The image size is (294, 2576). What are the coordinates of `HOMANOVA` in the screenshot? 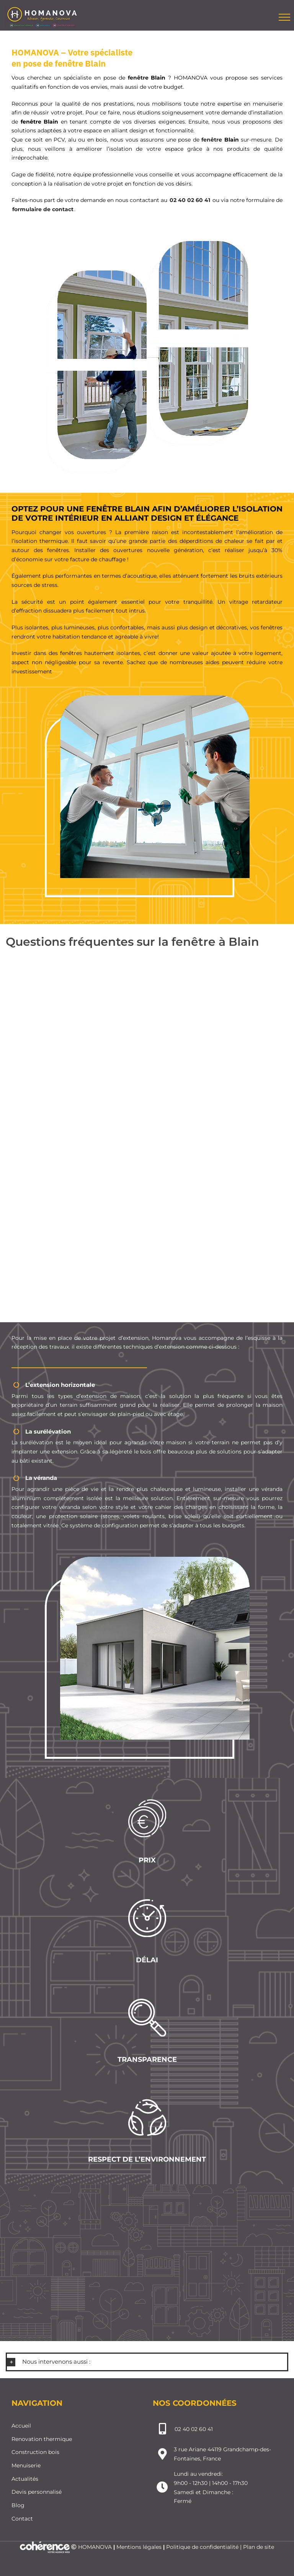 It's located at (95, 2546).